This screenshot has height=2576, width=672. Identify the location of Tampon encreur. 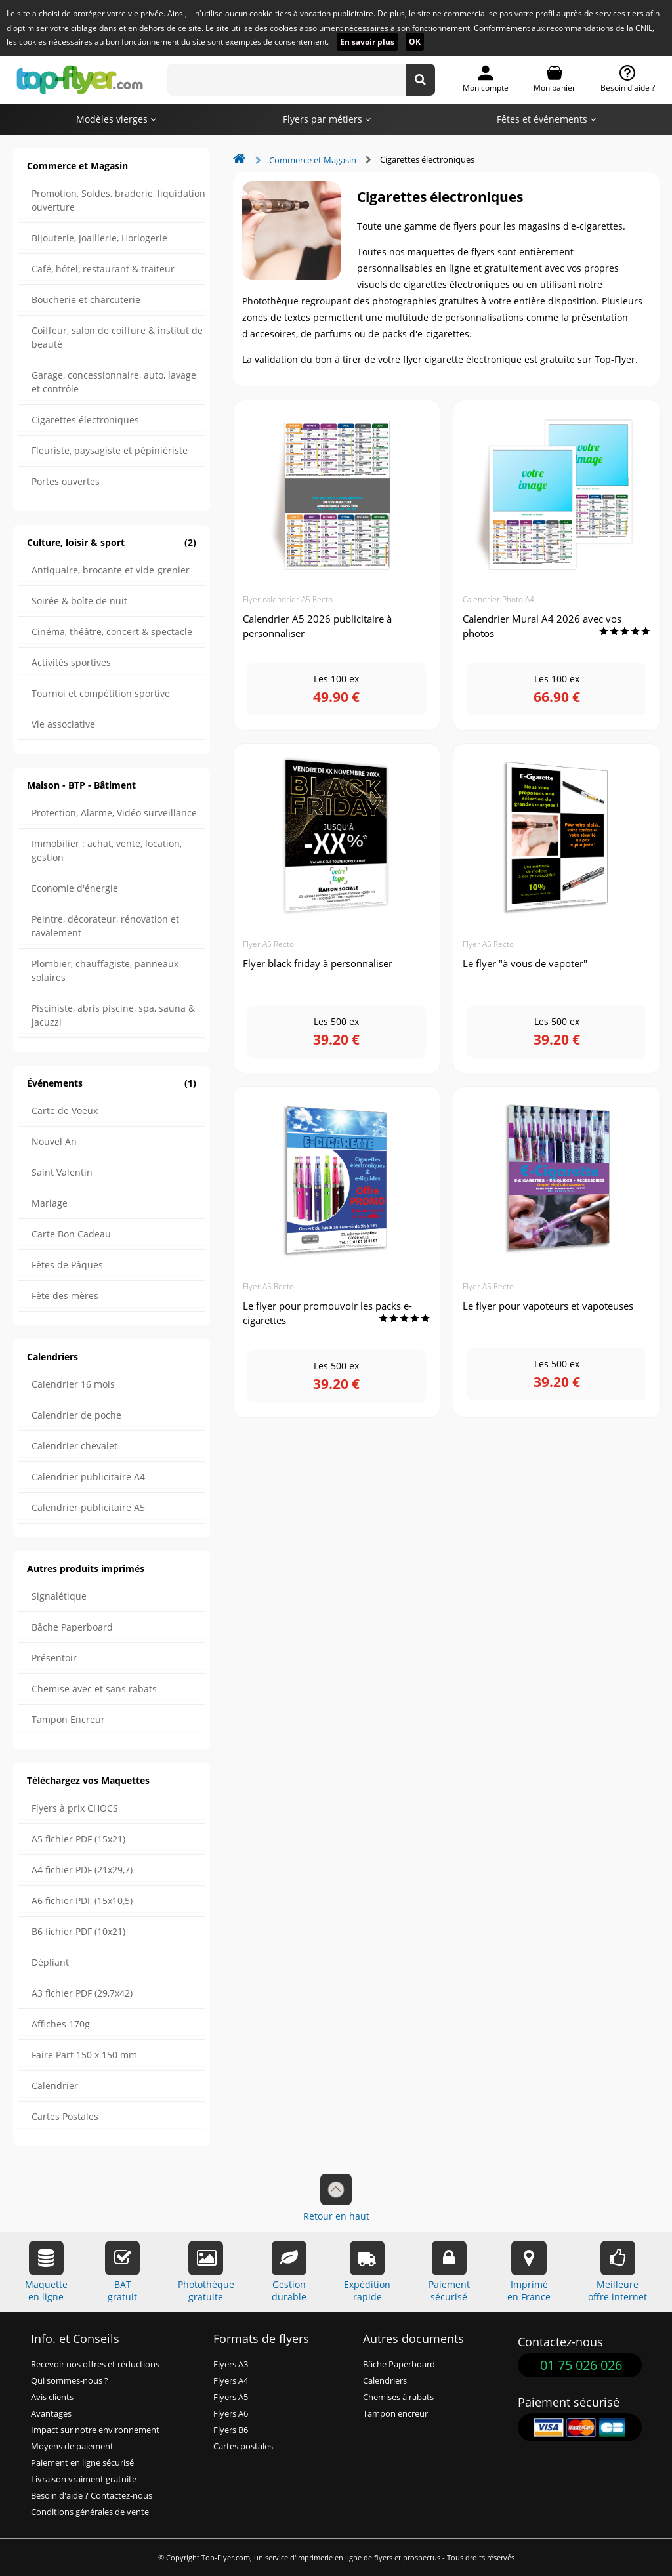
(395, 2413).